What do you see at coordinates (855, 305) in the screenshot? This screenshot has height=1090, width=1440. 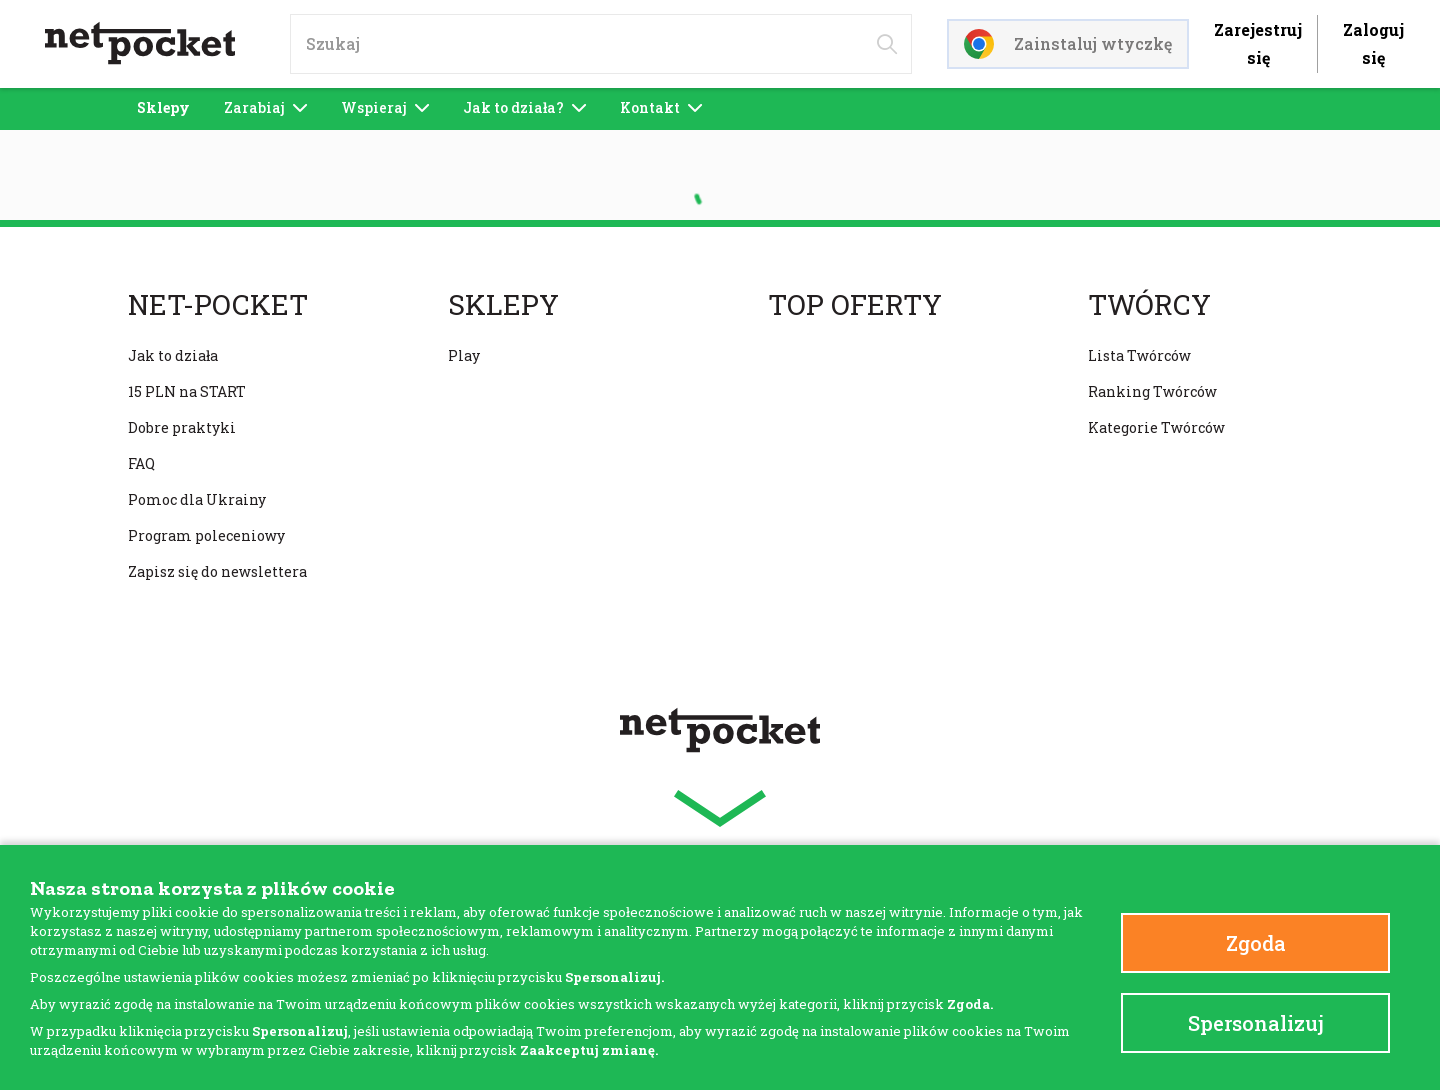 I see `Top oferty` at bounding box center [855, 305].